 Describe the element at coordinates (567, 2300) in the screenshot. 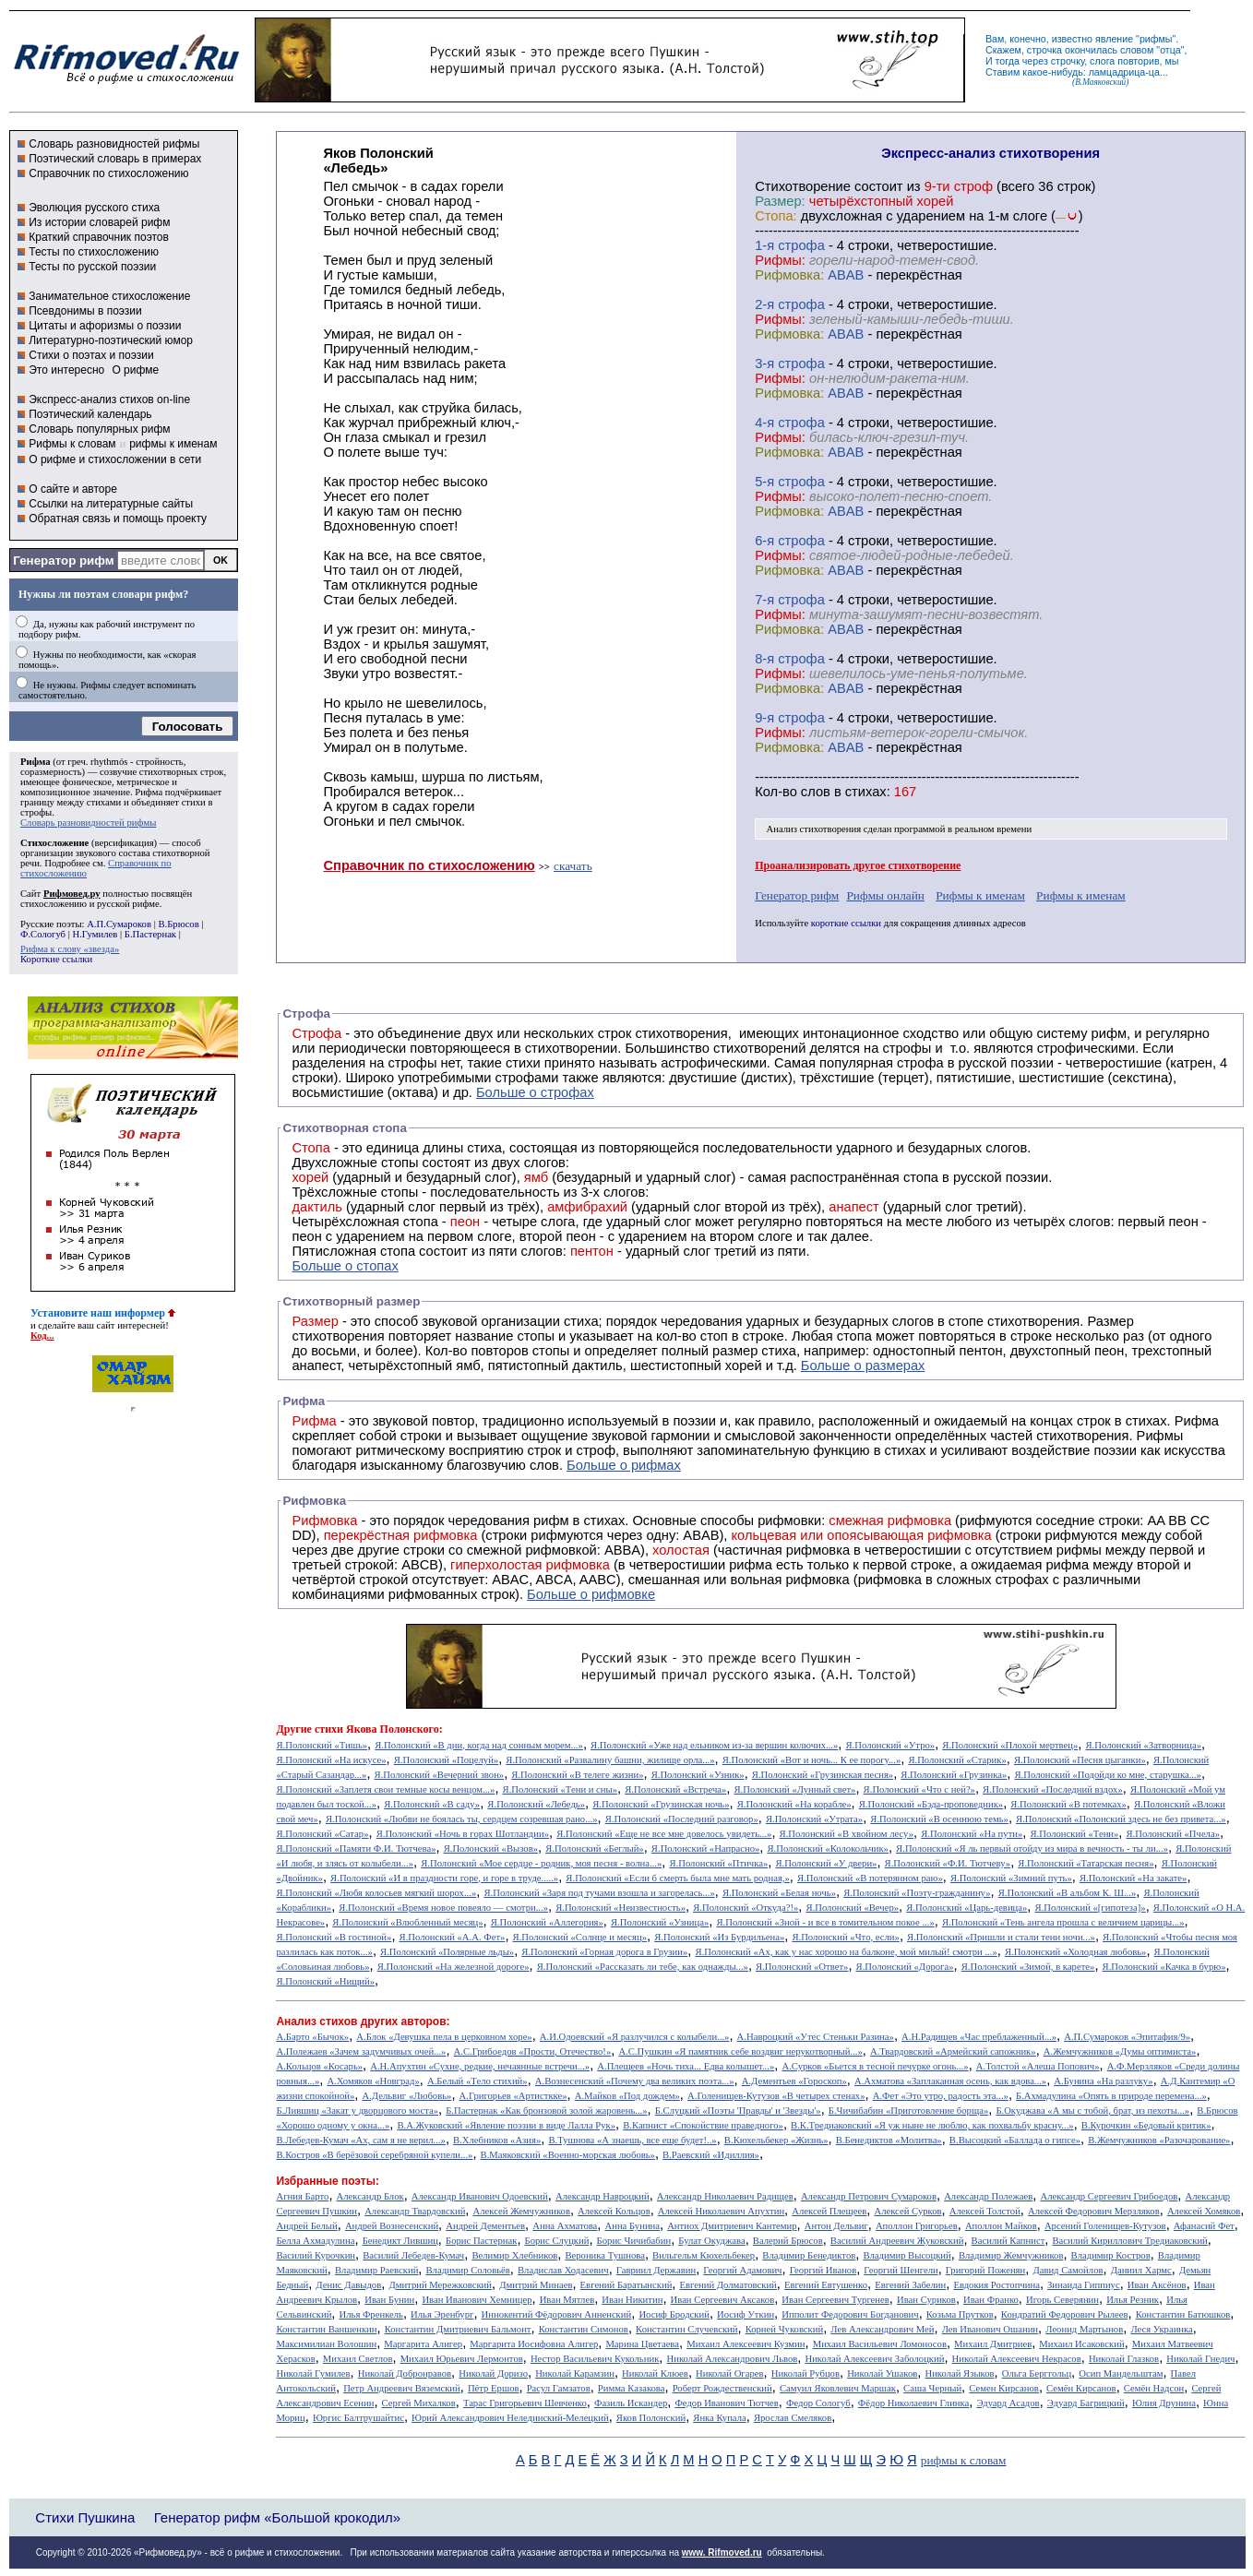

I see `Иван Мятлев` at that location.